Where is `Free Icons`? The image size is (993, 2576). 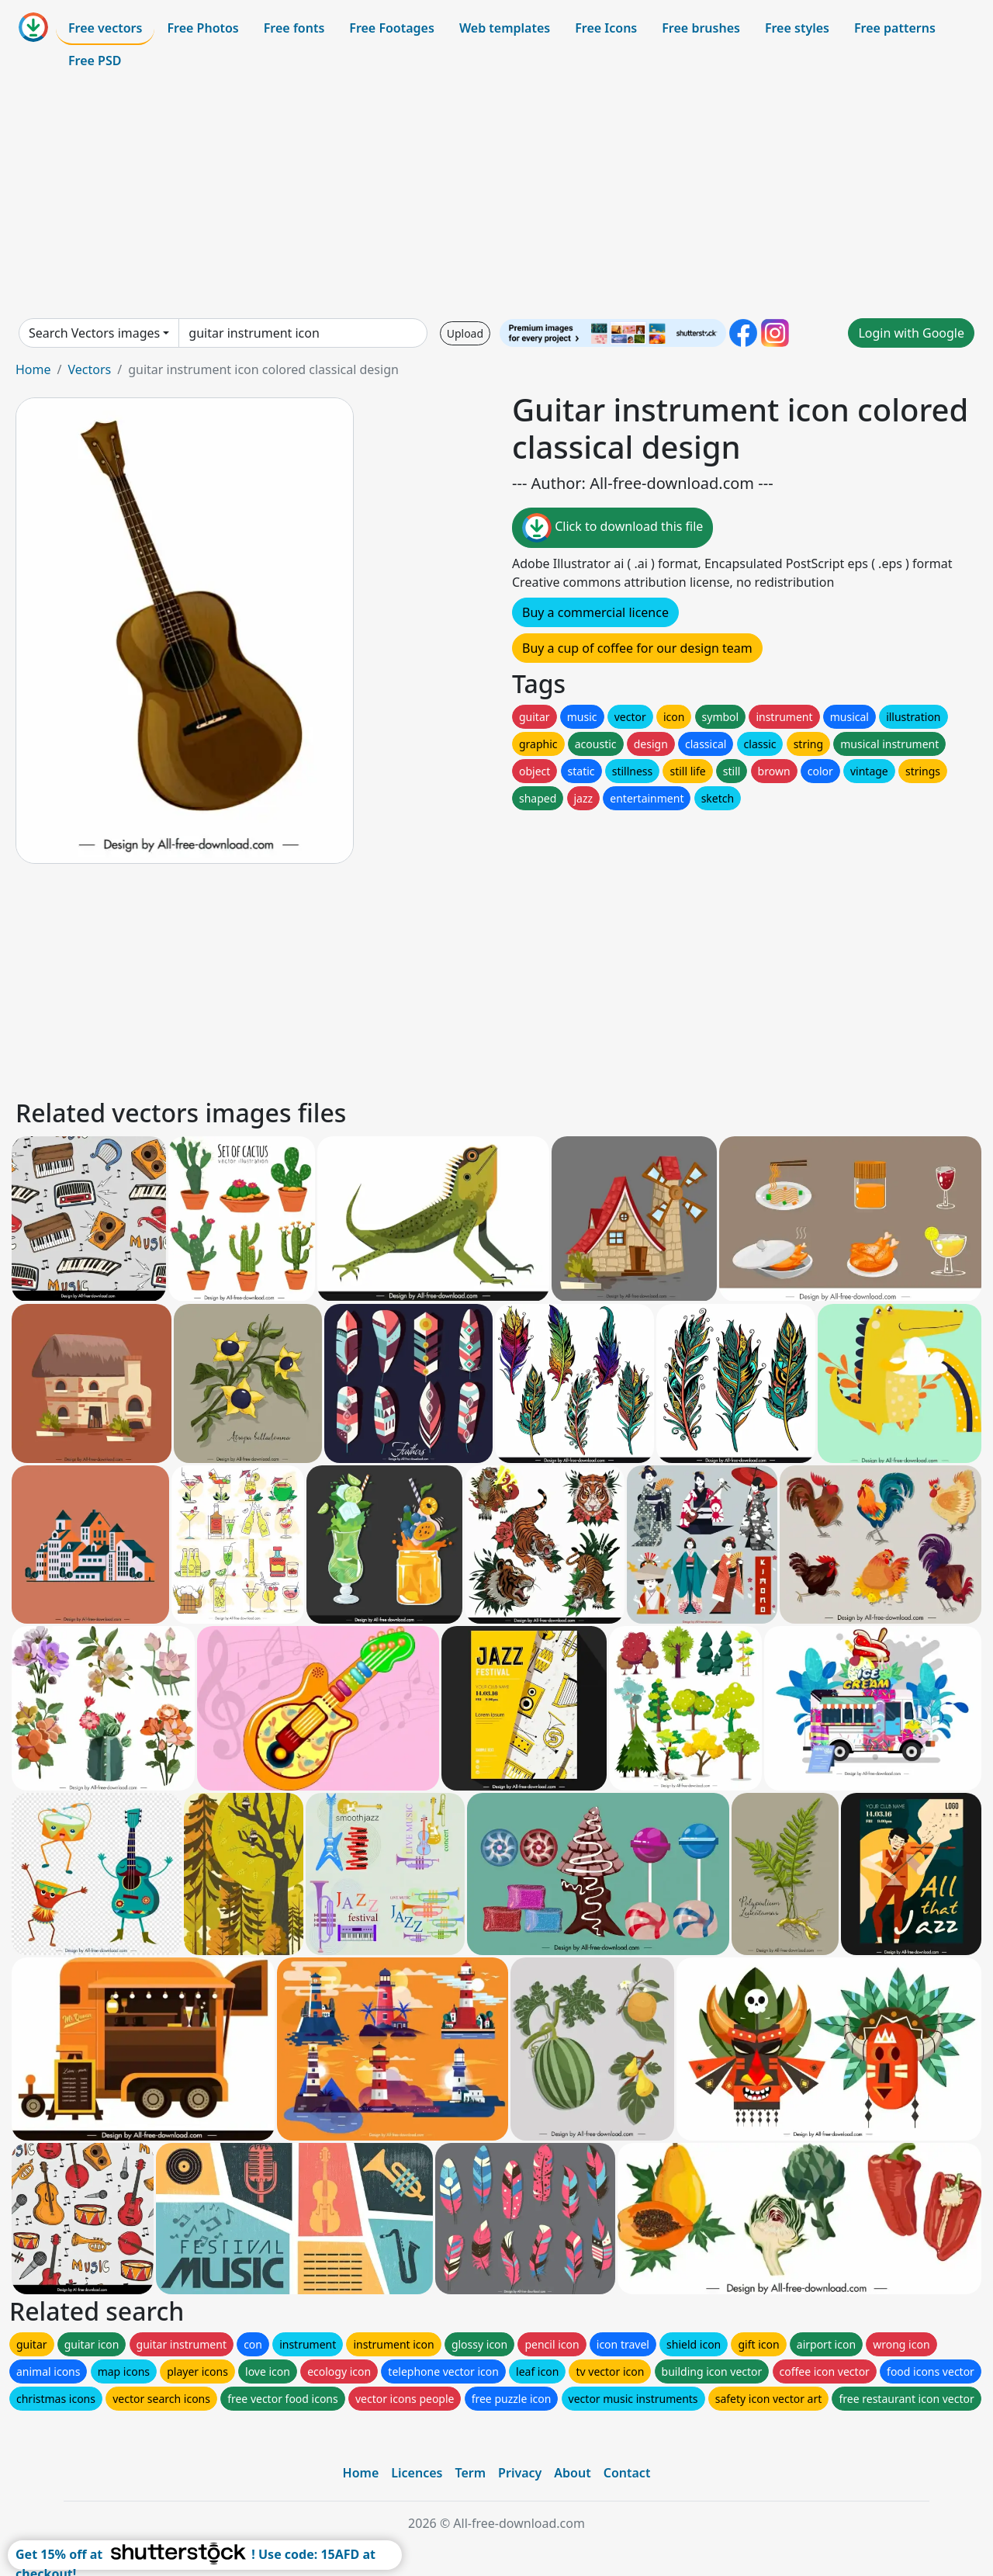 Free Icons is located at coordinates (606, 27).